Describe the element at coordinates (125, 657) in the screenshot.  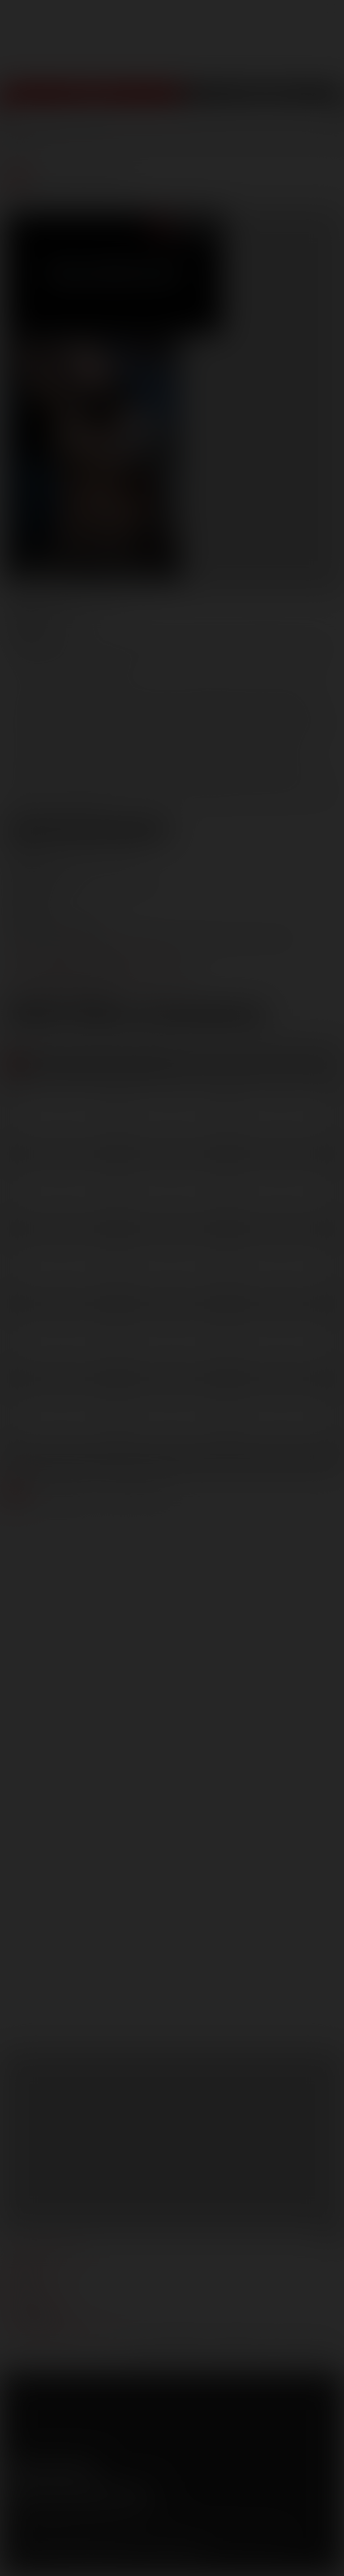
I see `Jonathan Agassi` at that location.